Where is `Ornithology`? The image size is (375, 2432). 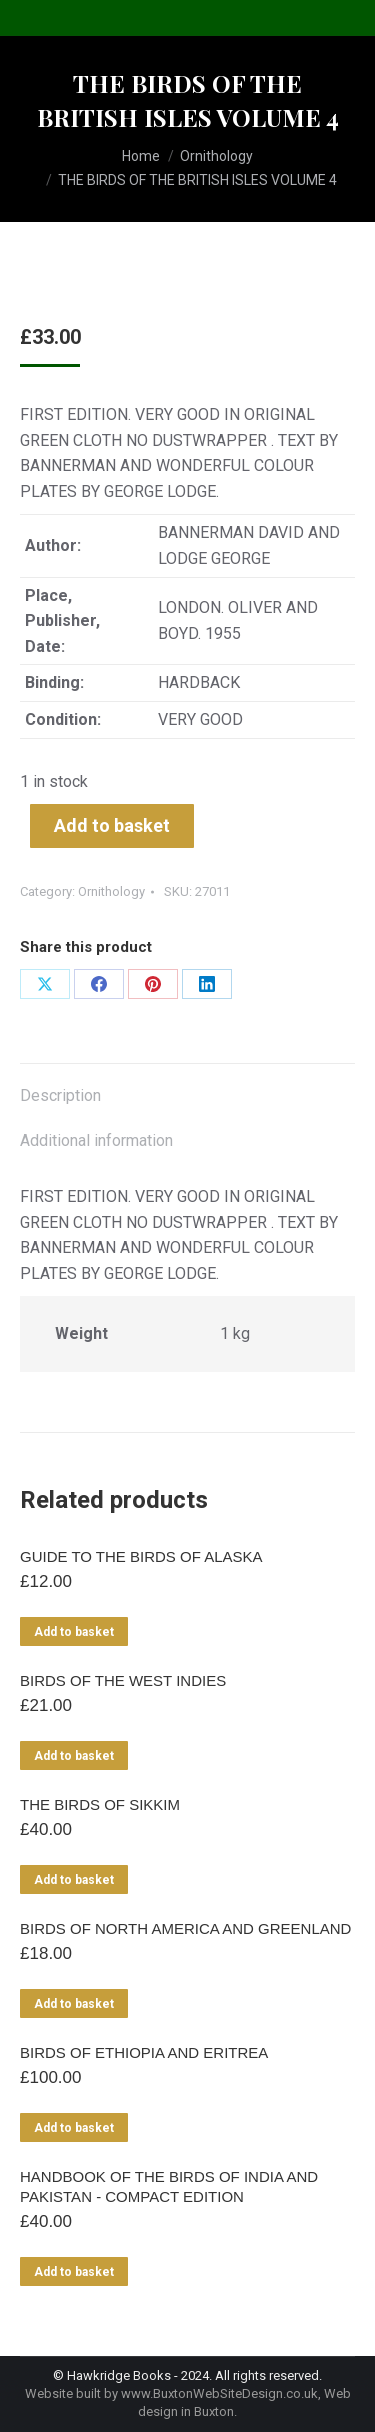
Ornithology is located at coordinates (111, 891).